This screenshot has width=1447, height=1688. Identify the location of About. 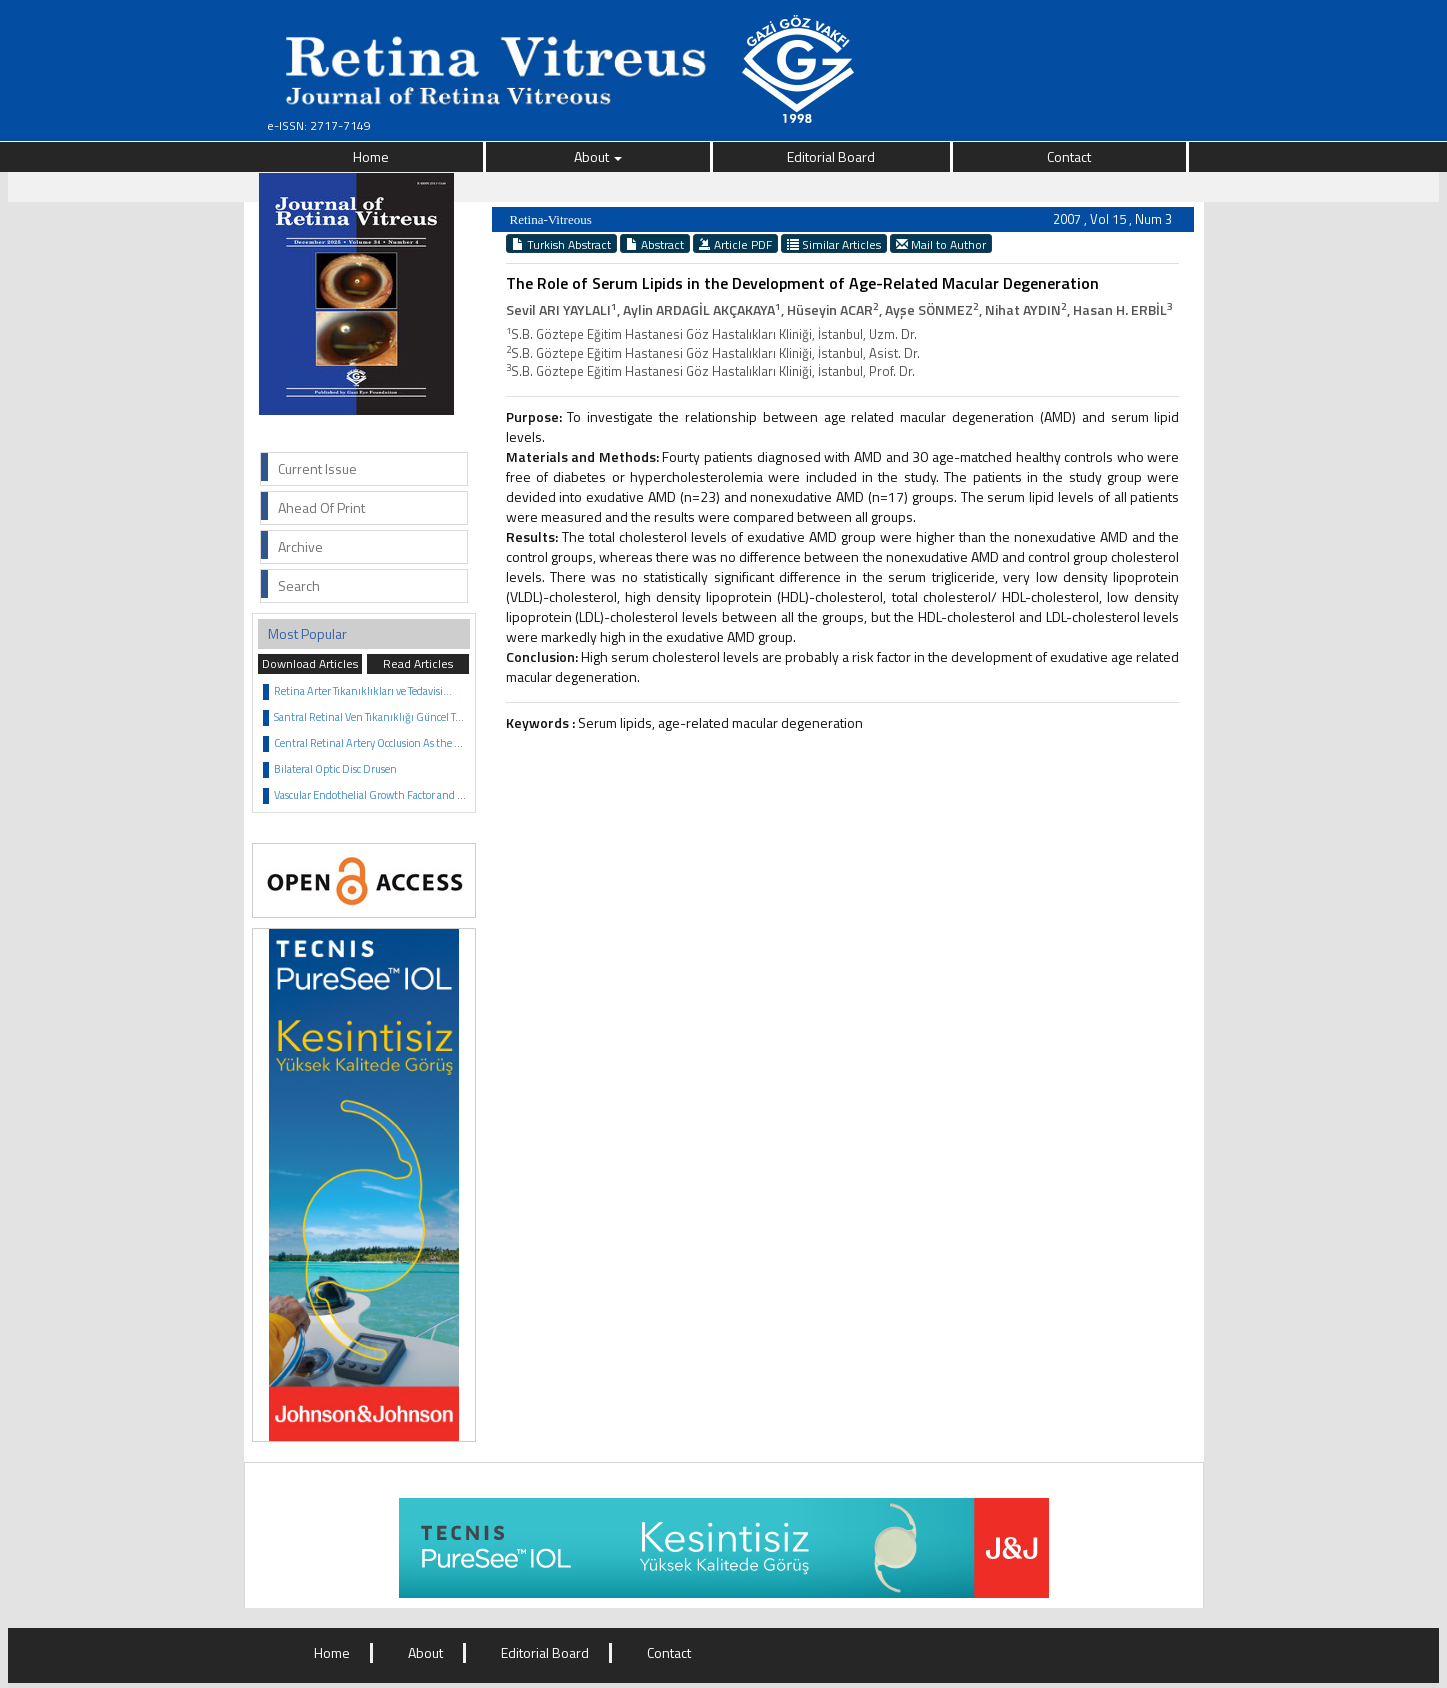
(598, 156).